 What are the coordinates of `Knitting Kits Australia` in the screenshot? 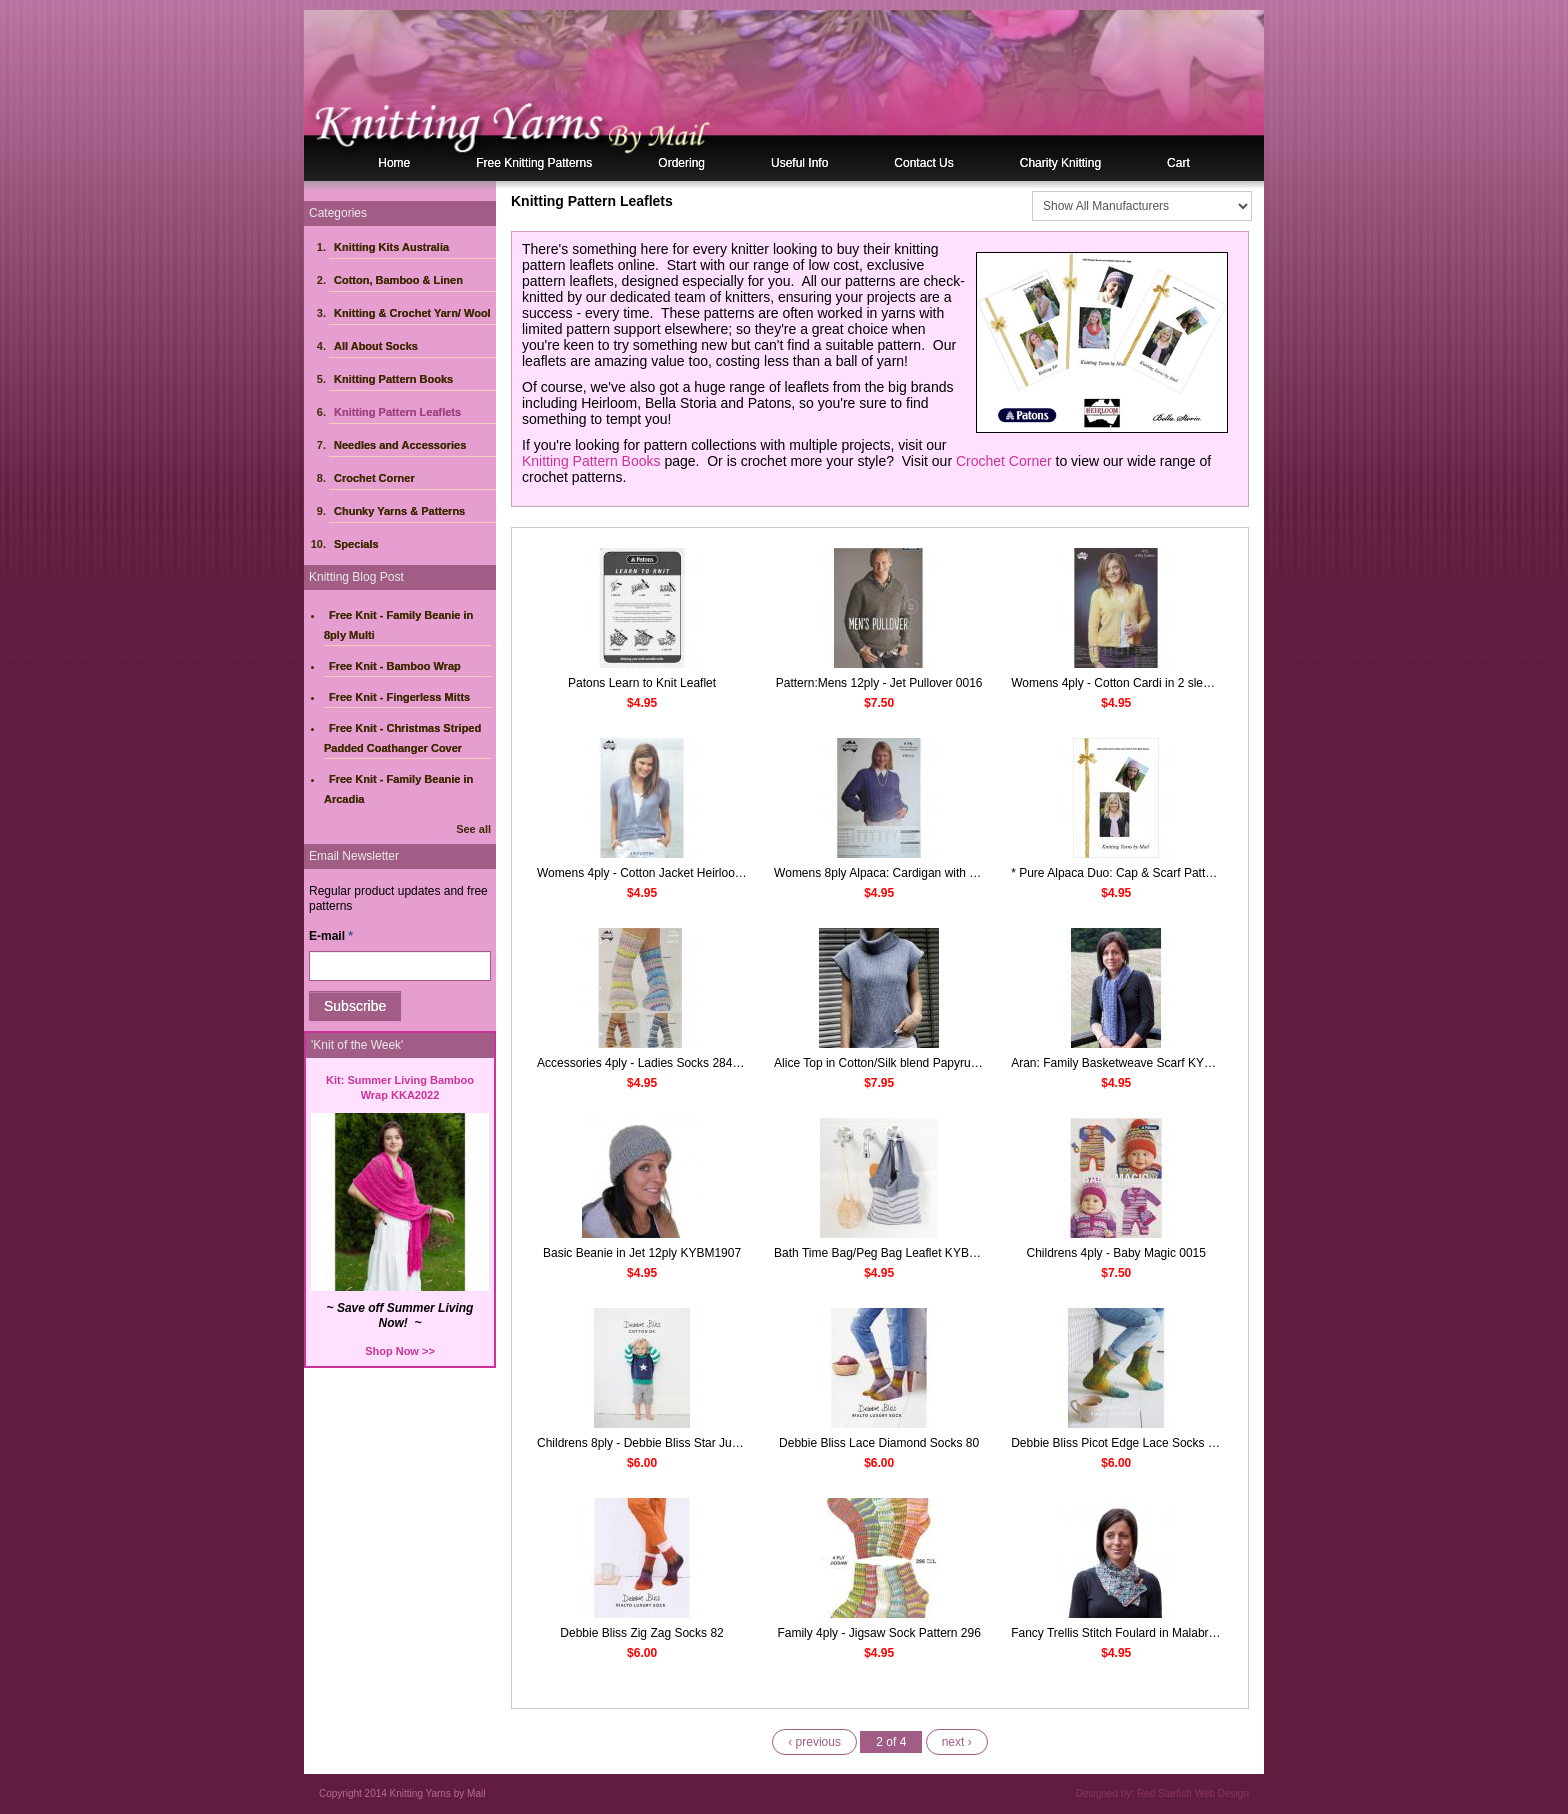 It's located at (391, 247).